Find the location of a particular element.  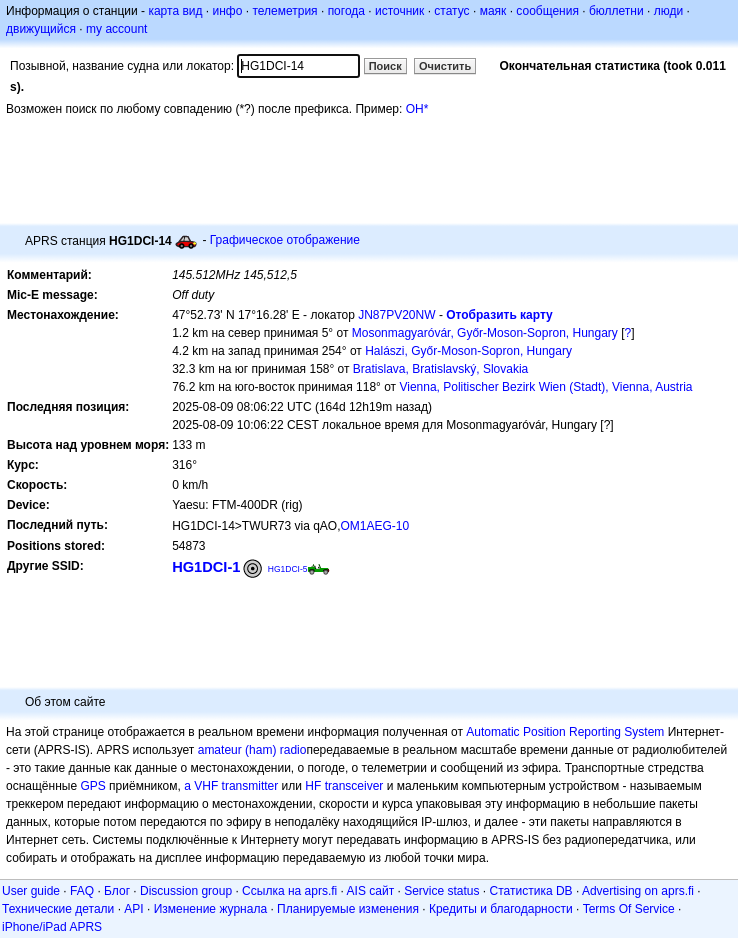

Discussion group is located at coordinates (186, 891).